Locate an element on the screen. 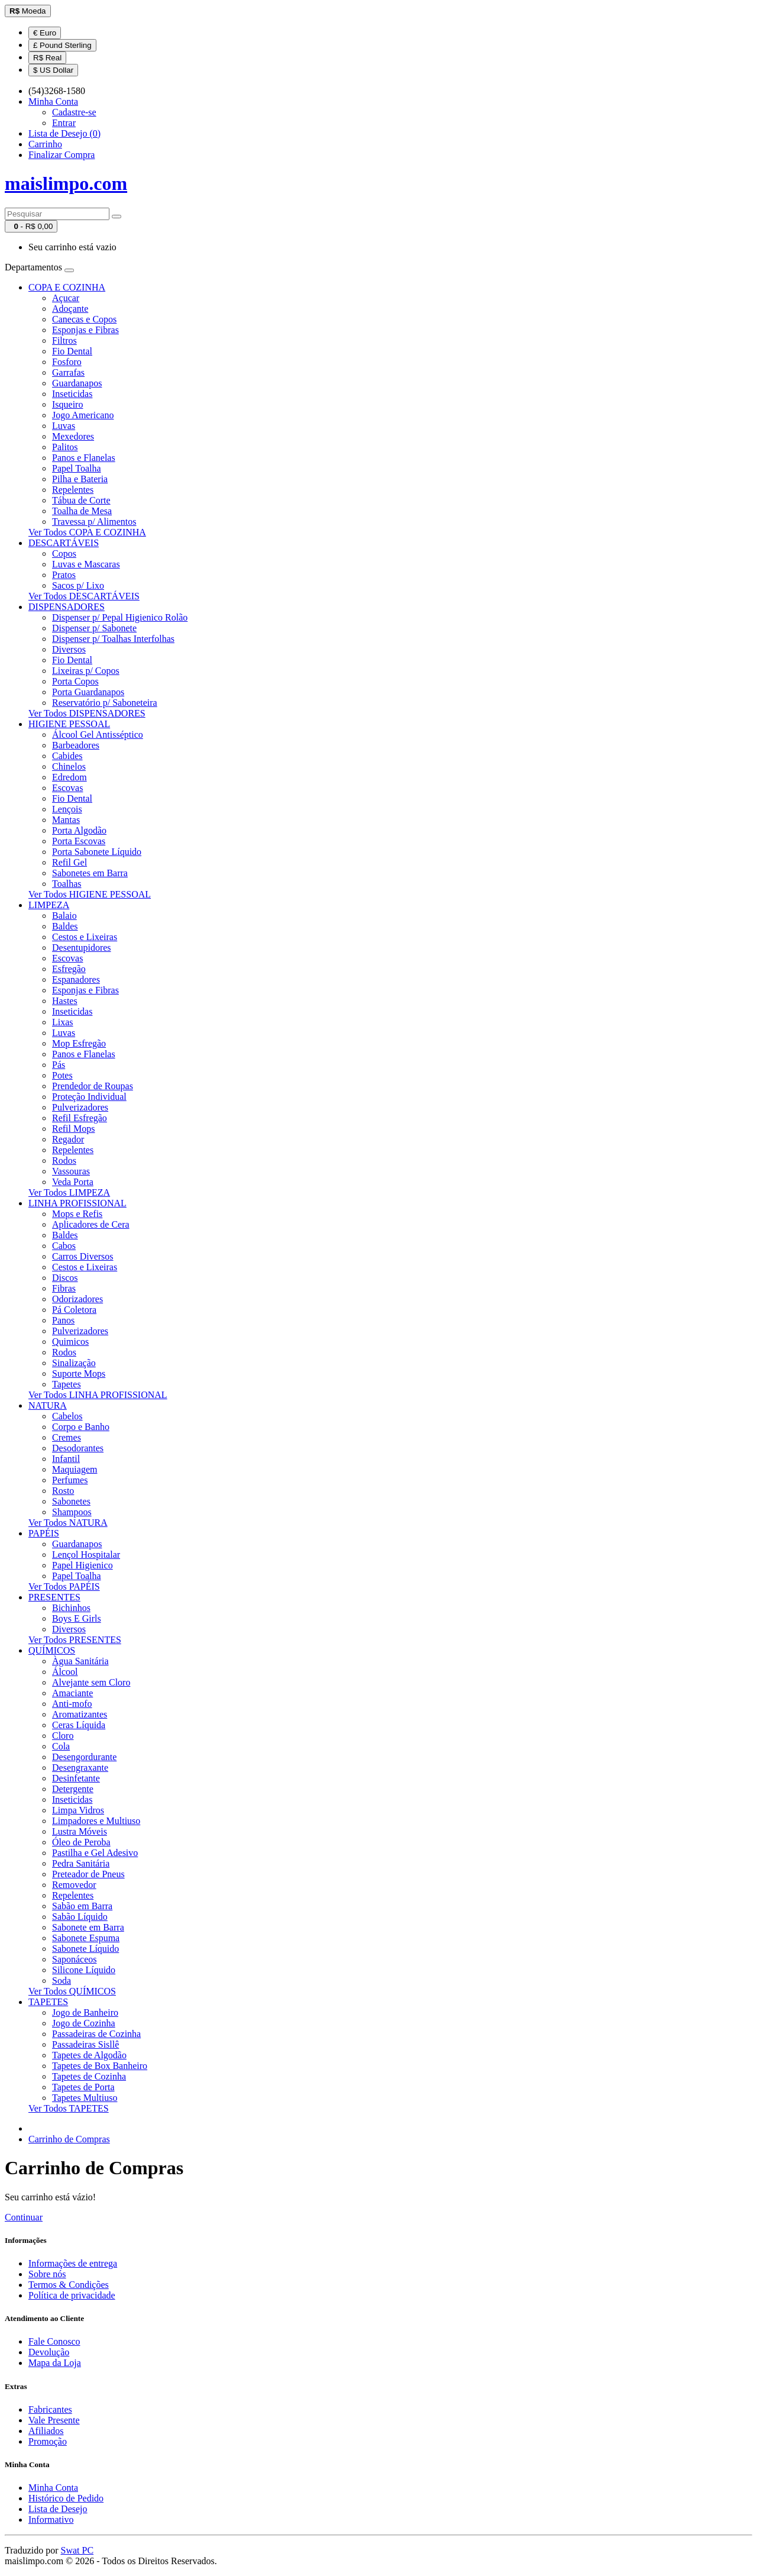  Pedra Sanitária is located at coordinates (80, 1863).